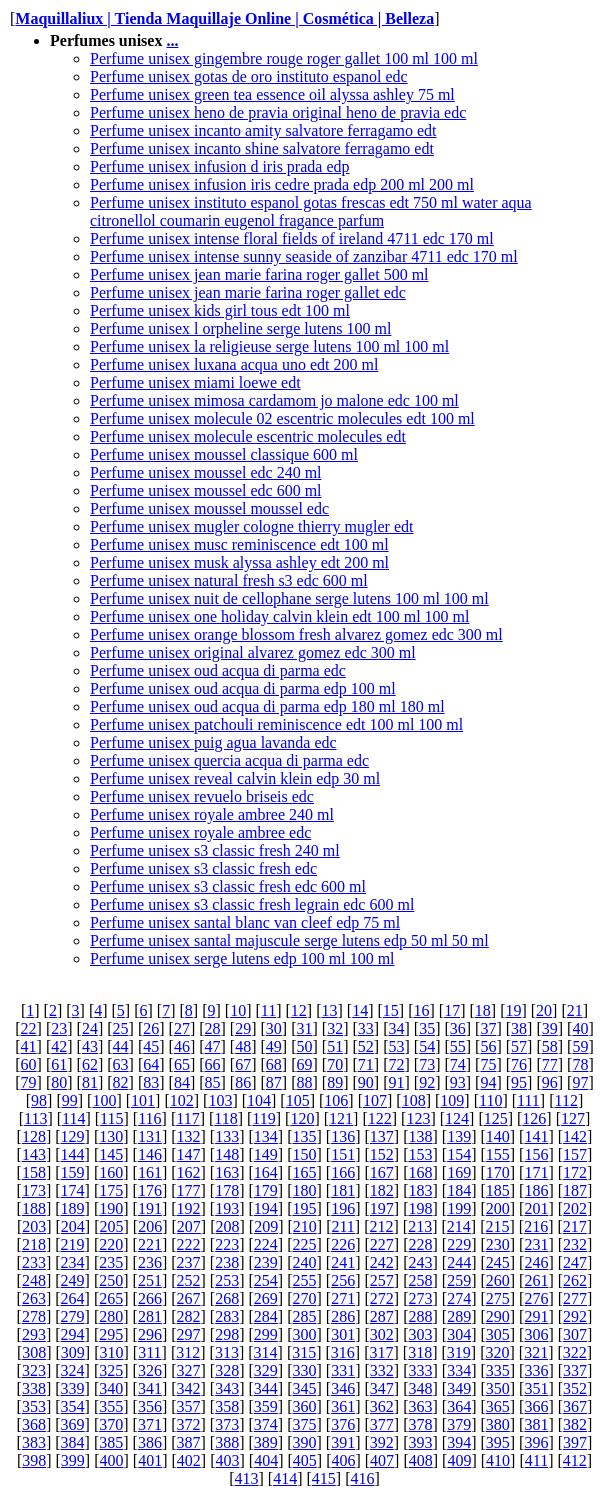  Describe the element at coordinates (343, 1136) in the screenshot. I see `136` at that location.